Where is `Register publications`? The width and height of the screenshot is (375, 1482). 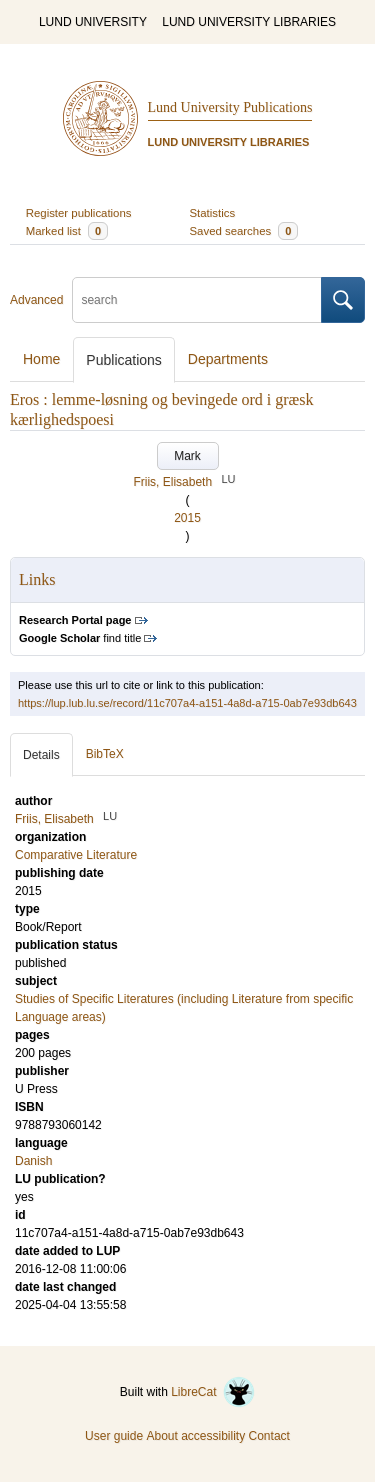 Register publications is located at coordinates (79, 213).